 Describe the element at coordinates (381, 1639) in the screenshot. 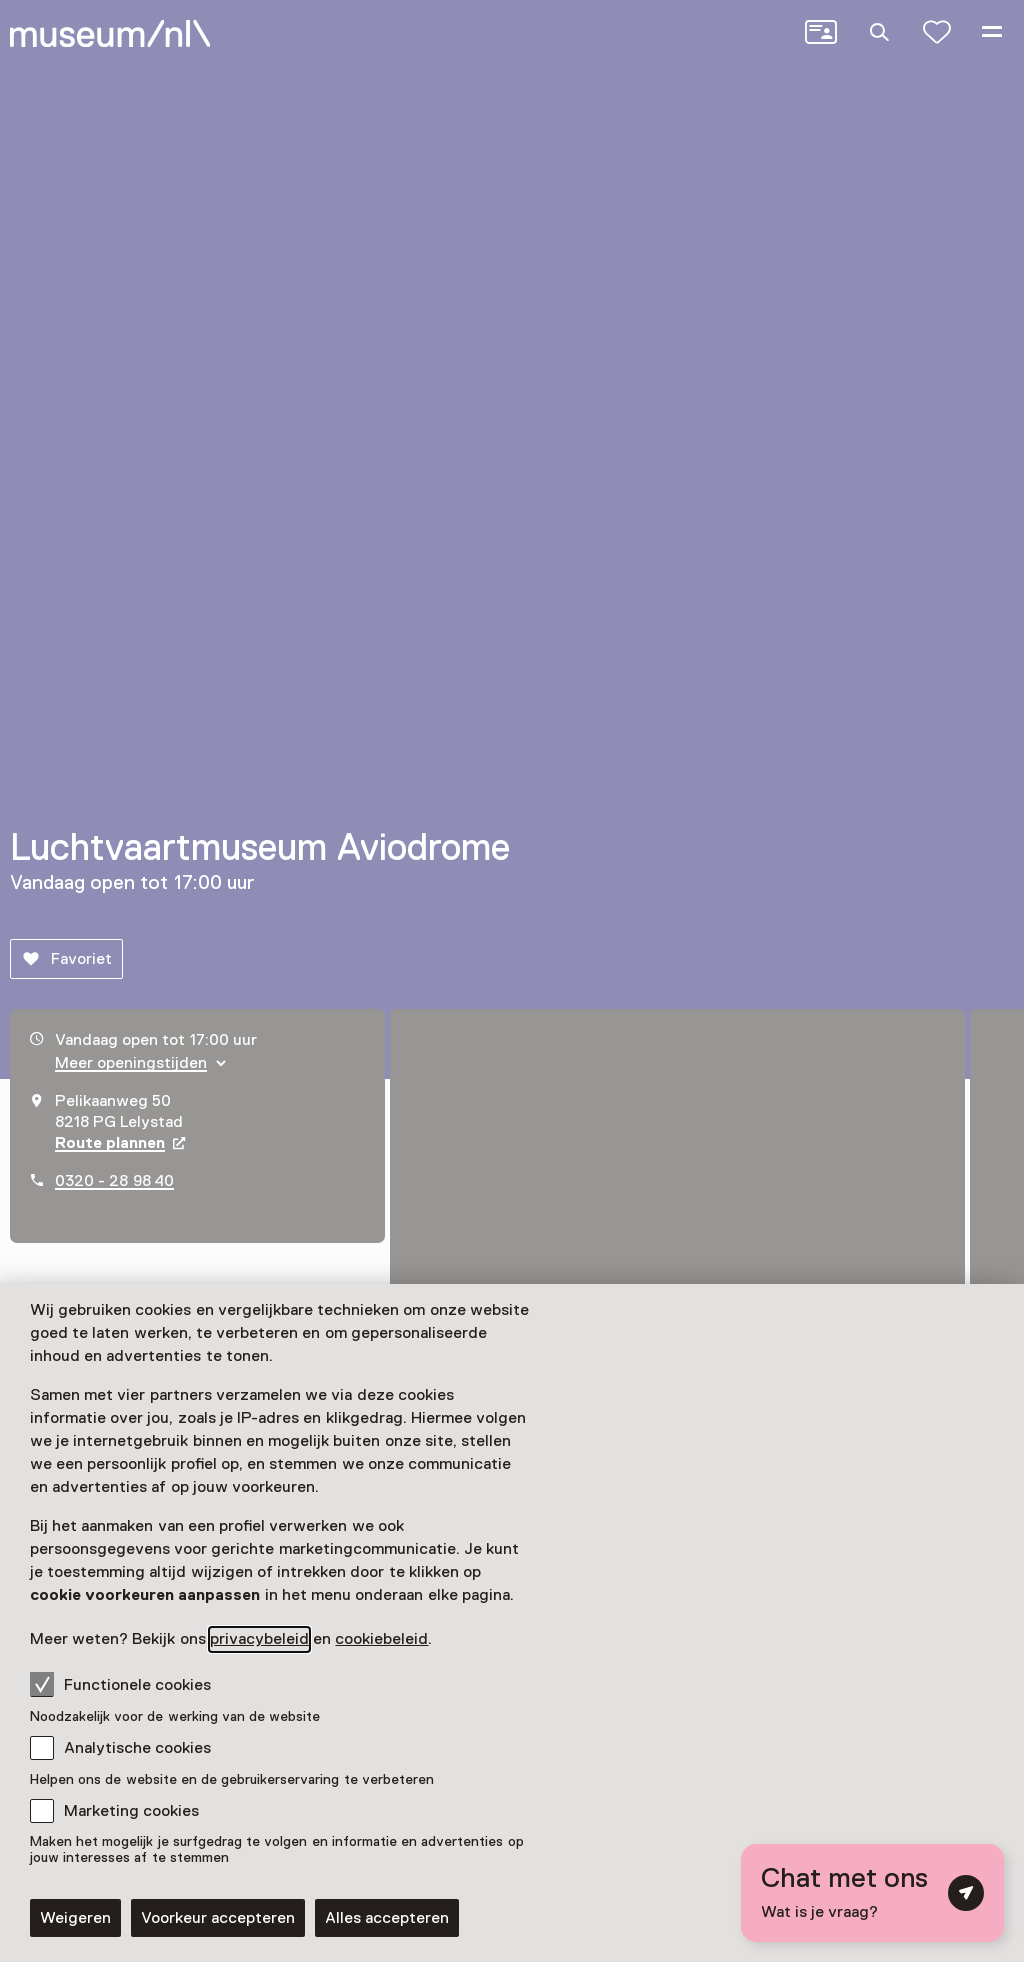

I see `cookiebeleid` at that location.